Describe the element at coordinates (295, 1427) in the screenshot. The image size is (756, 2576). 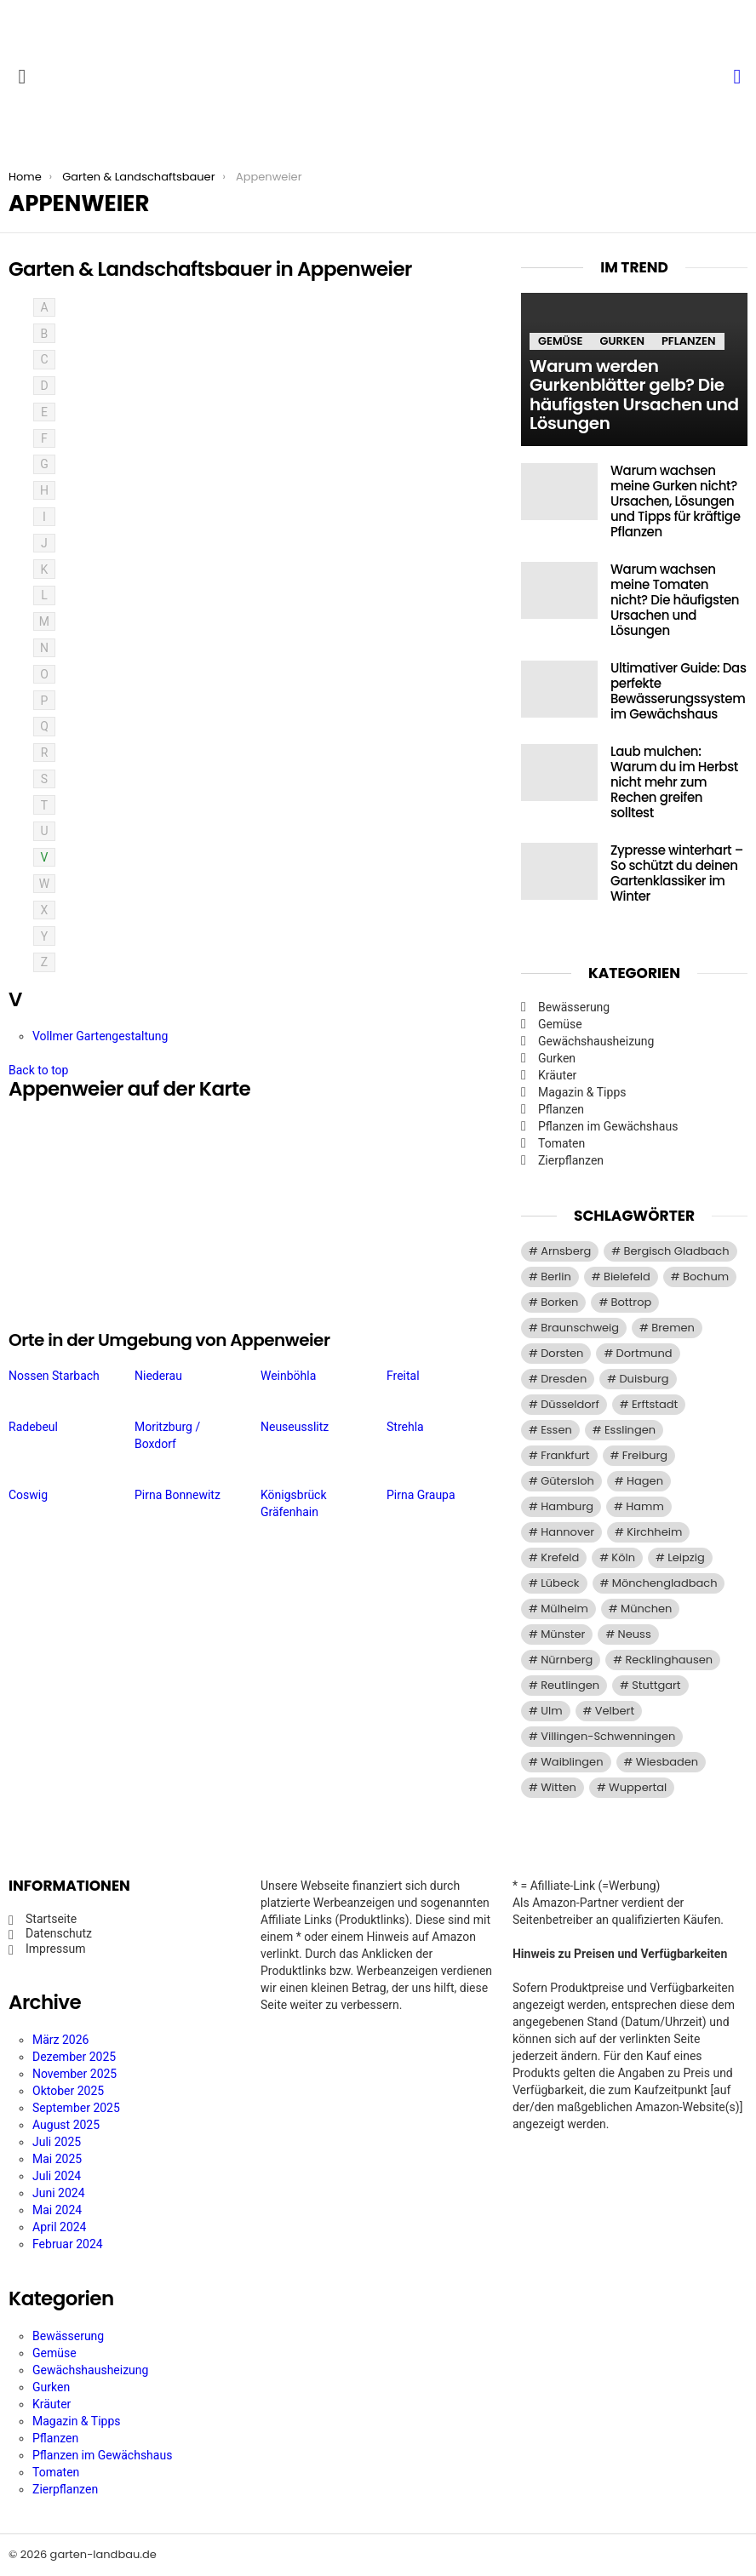
I see `Neuseusslitz` at that location.